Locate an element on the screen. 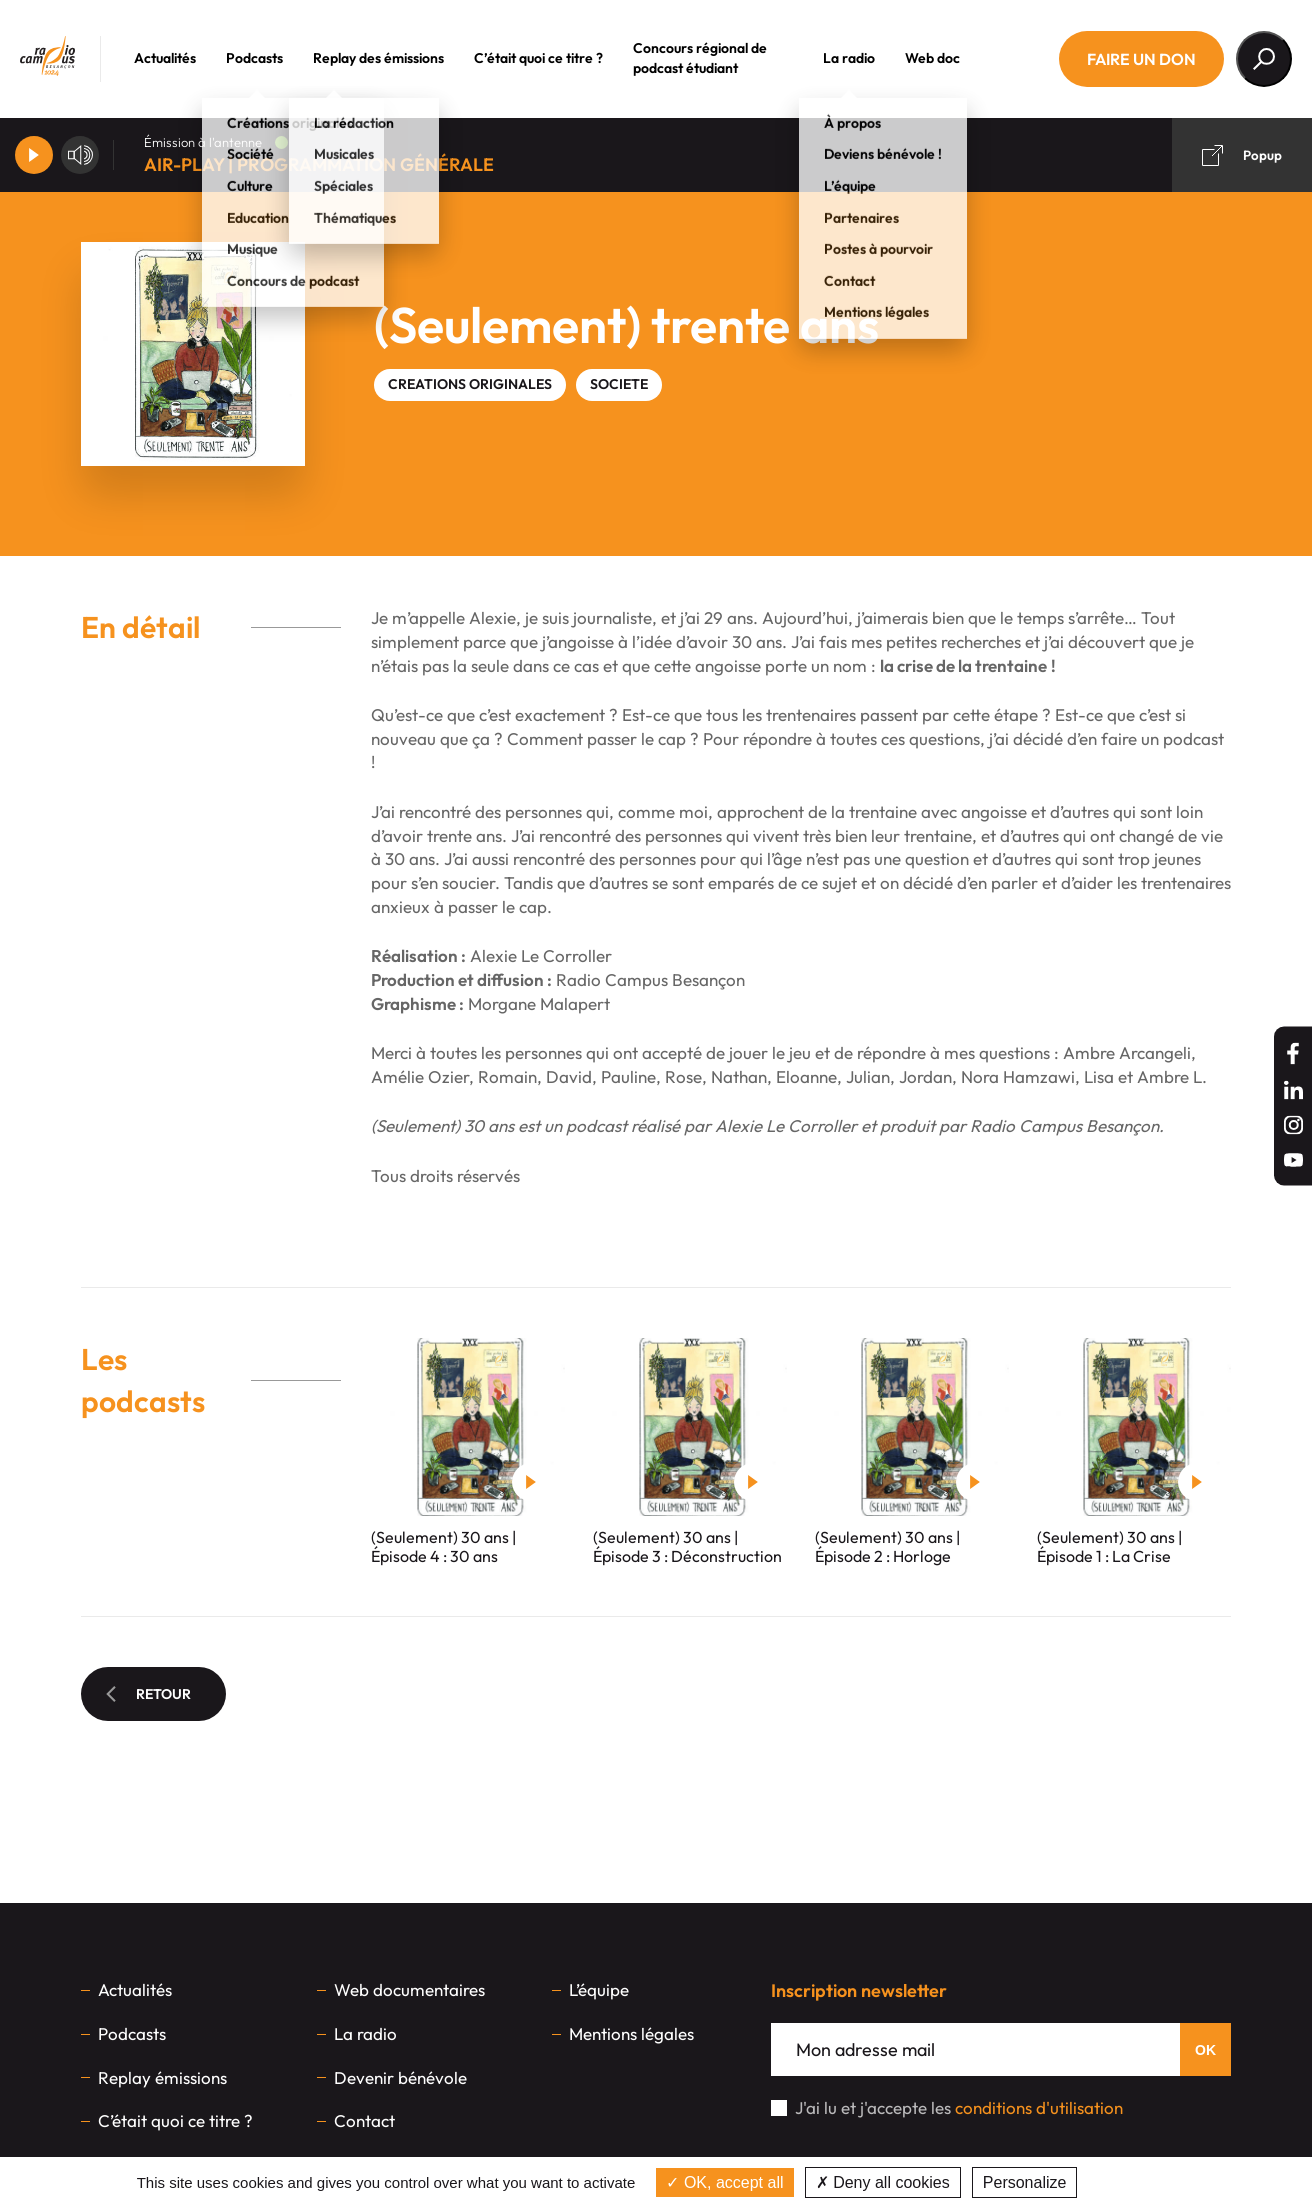 Image resolution: width=1312 pixels, height=2211 pixels. CREATIONS ORIGINALES is located at coordinates (470, 384).